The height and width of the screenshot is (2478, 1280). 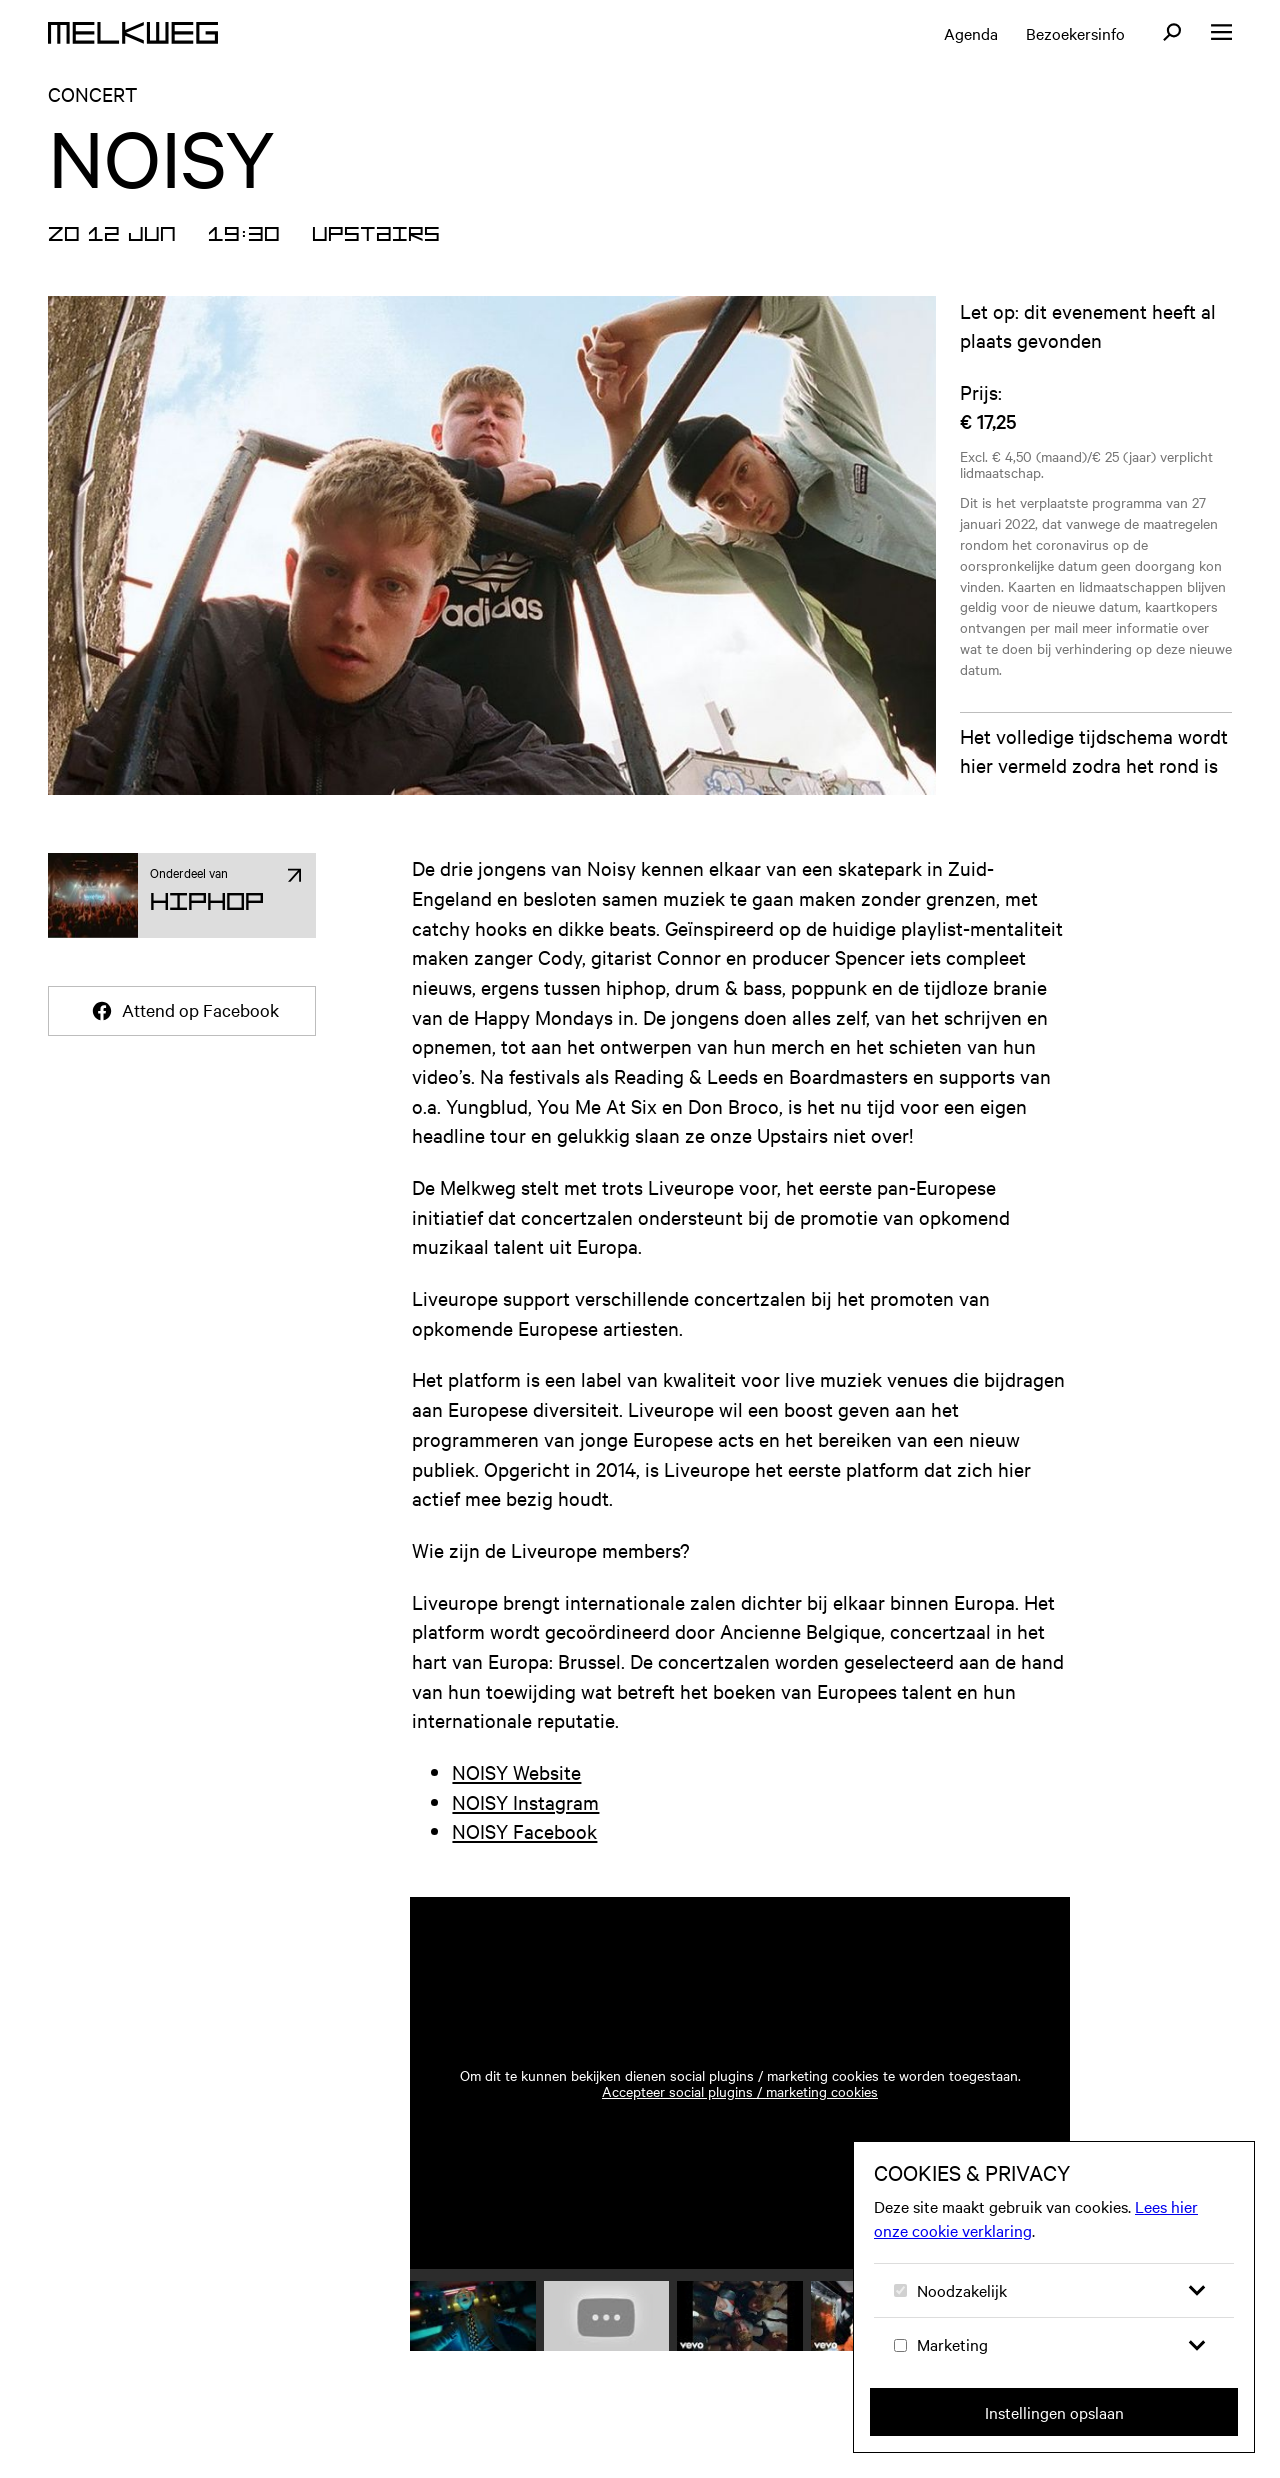 I want to click on Agenda, so click(x=971, y=33).